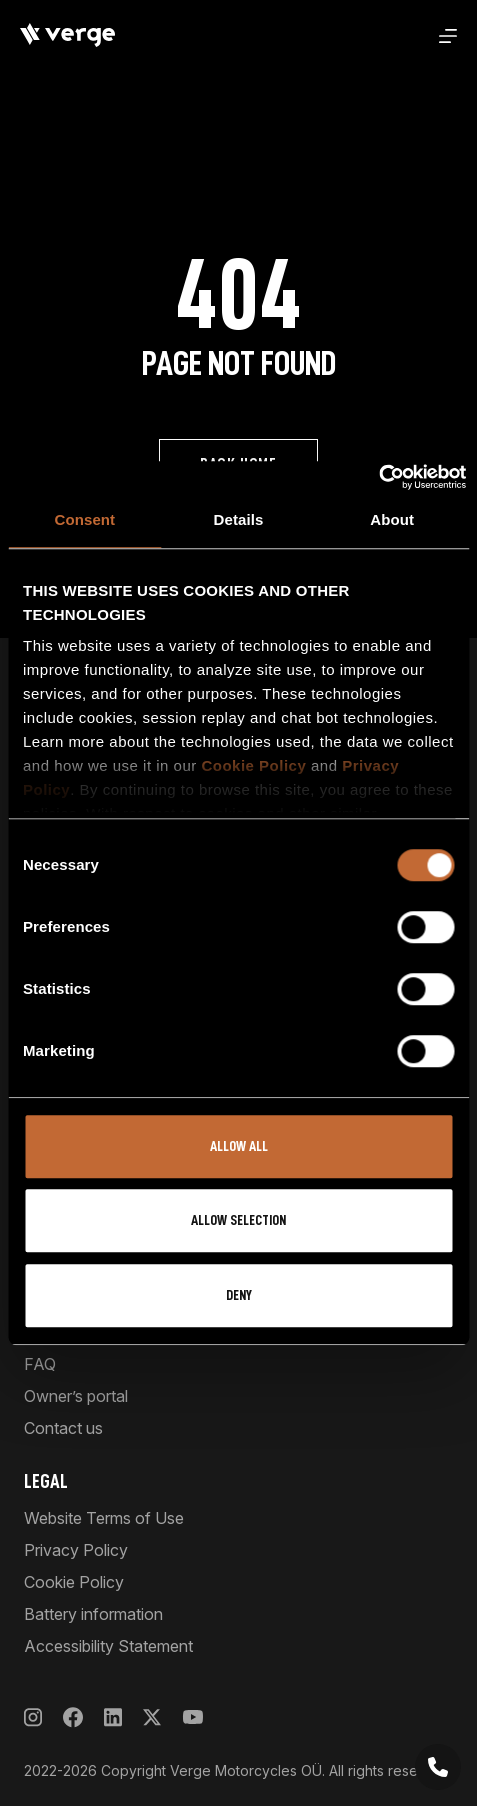 The width and height of the screenshot is (477, 1806). I want to click on Allow all, so click(239, 1146).